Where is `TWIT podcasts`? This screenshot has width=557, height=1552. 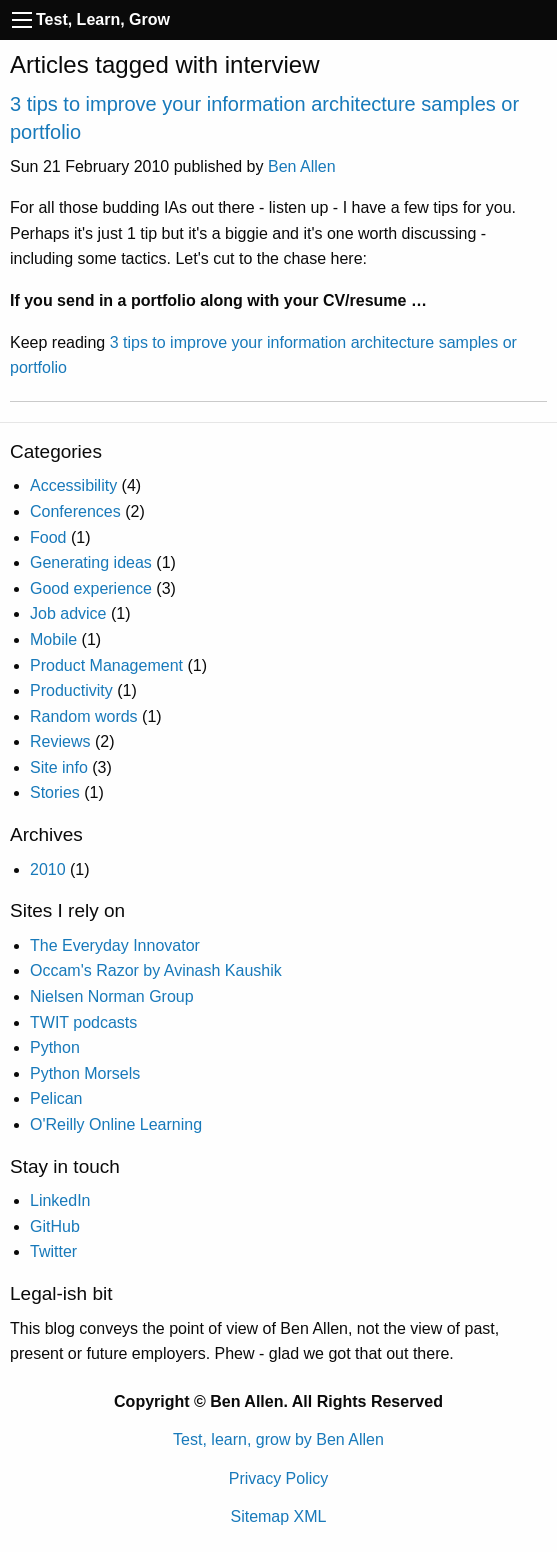 TWIT podcasts is located at coordinates (83, 1022).